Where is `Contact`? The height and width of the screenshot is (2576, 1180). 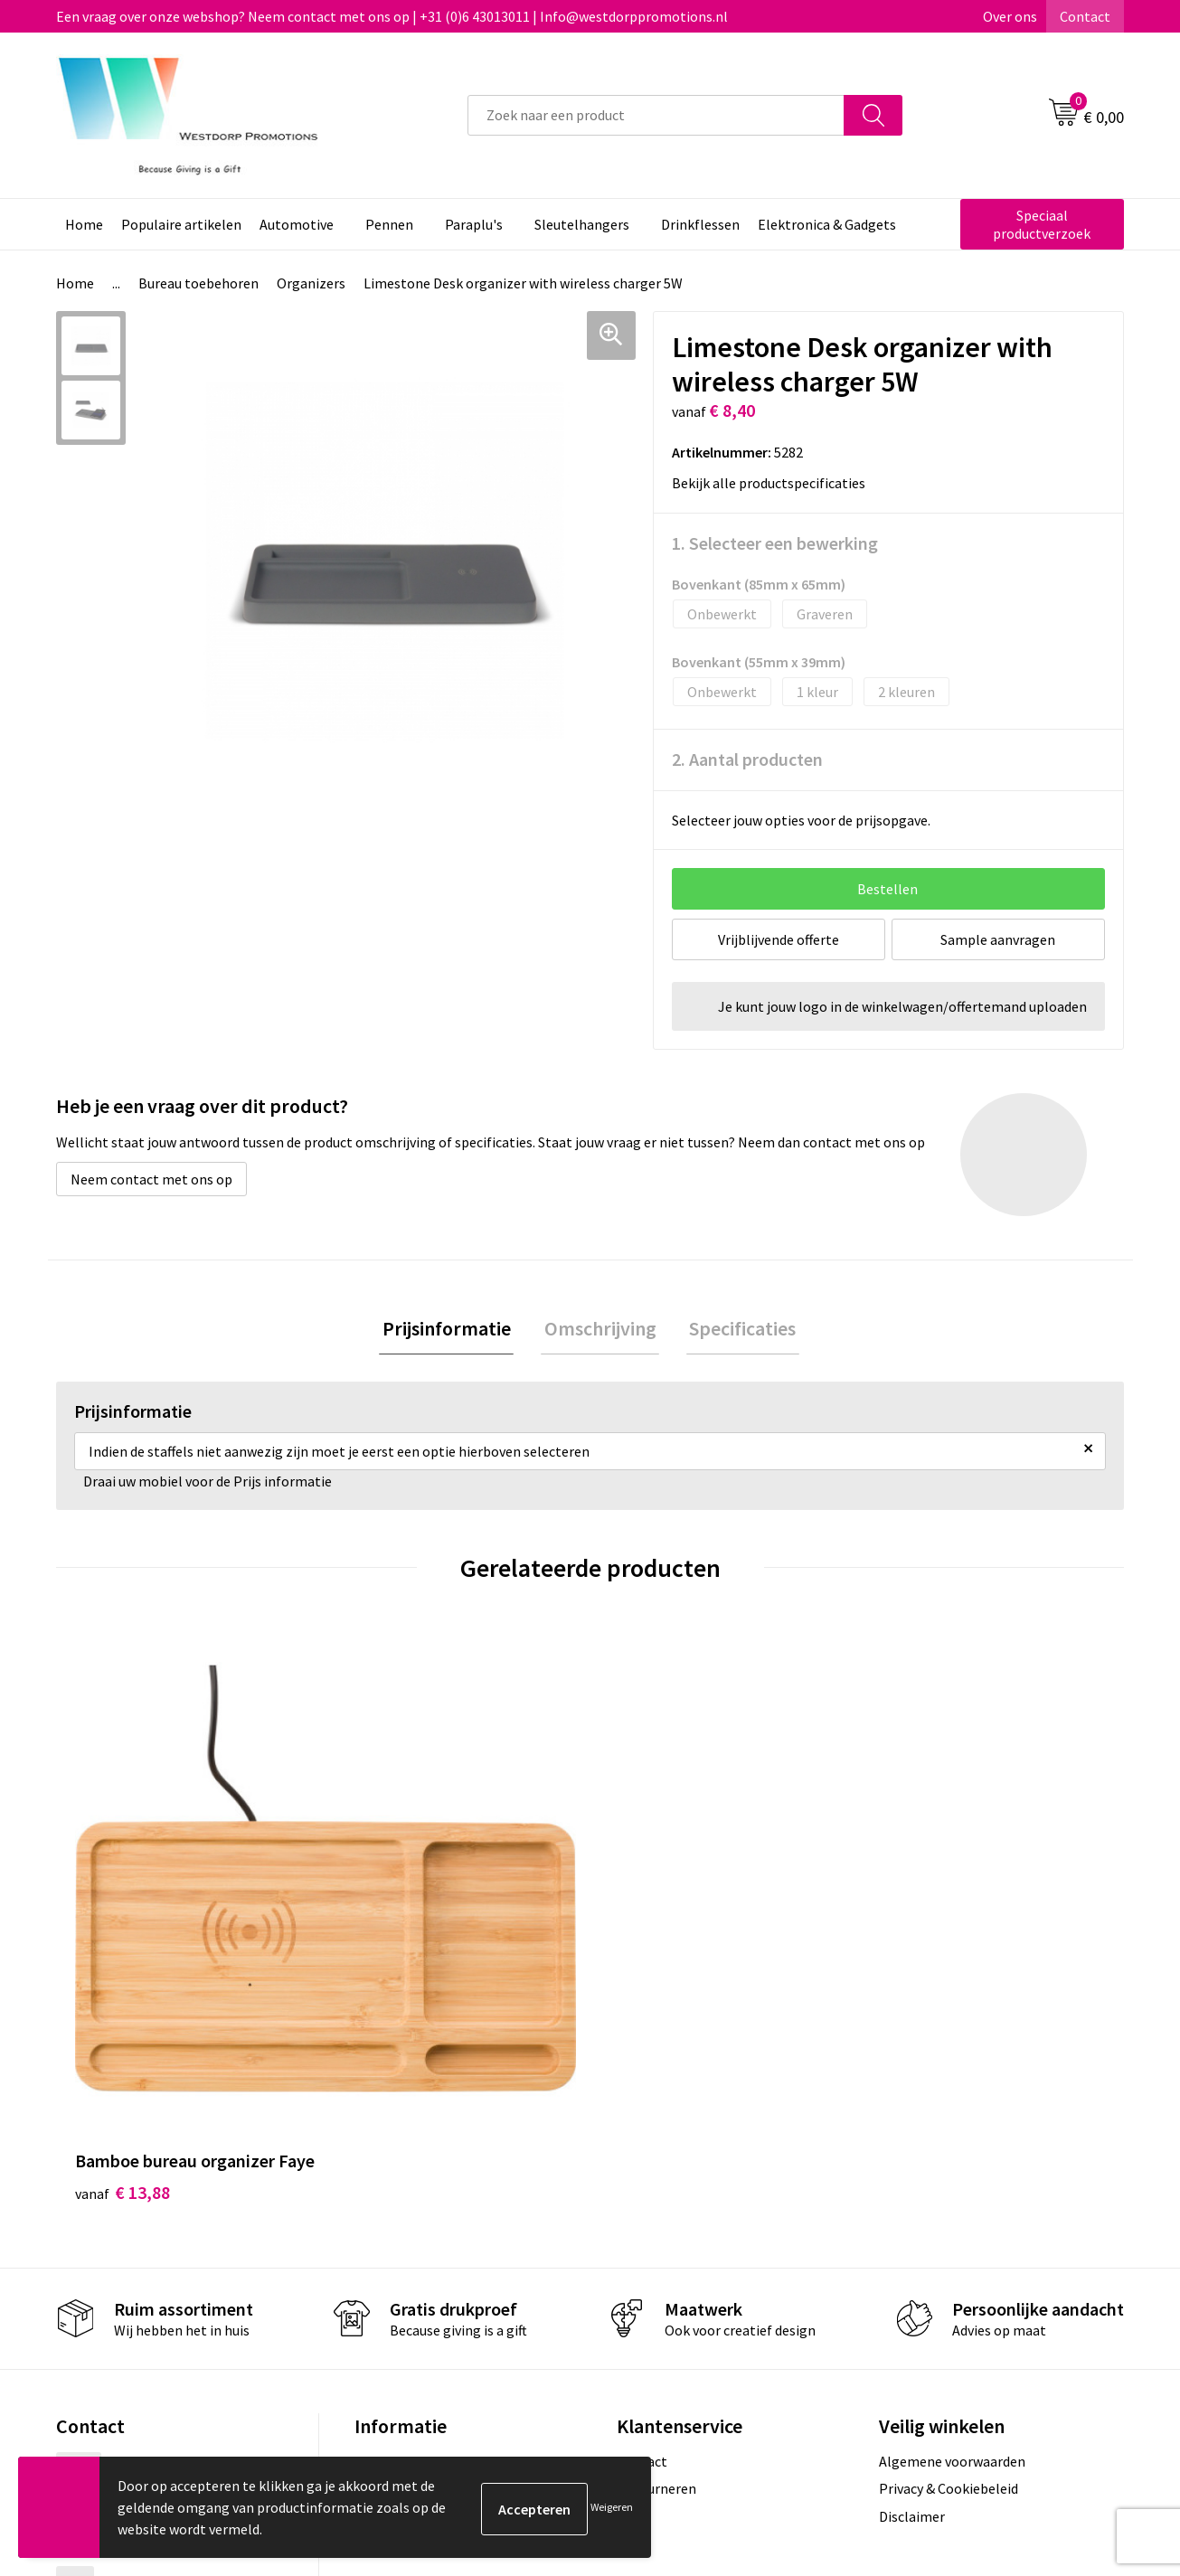 Contact is located at coordinates (1085, 16).